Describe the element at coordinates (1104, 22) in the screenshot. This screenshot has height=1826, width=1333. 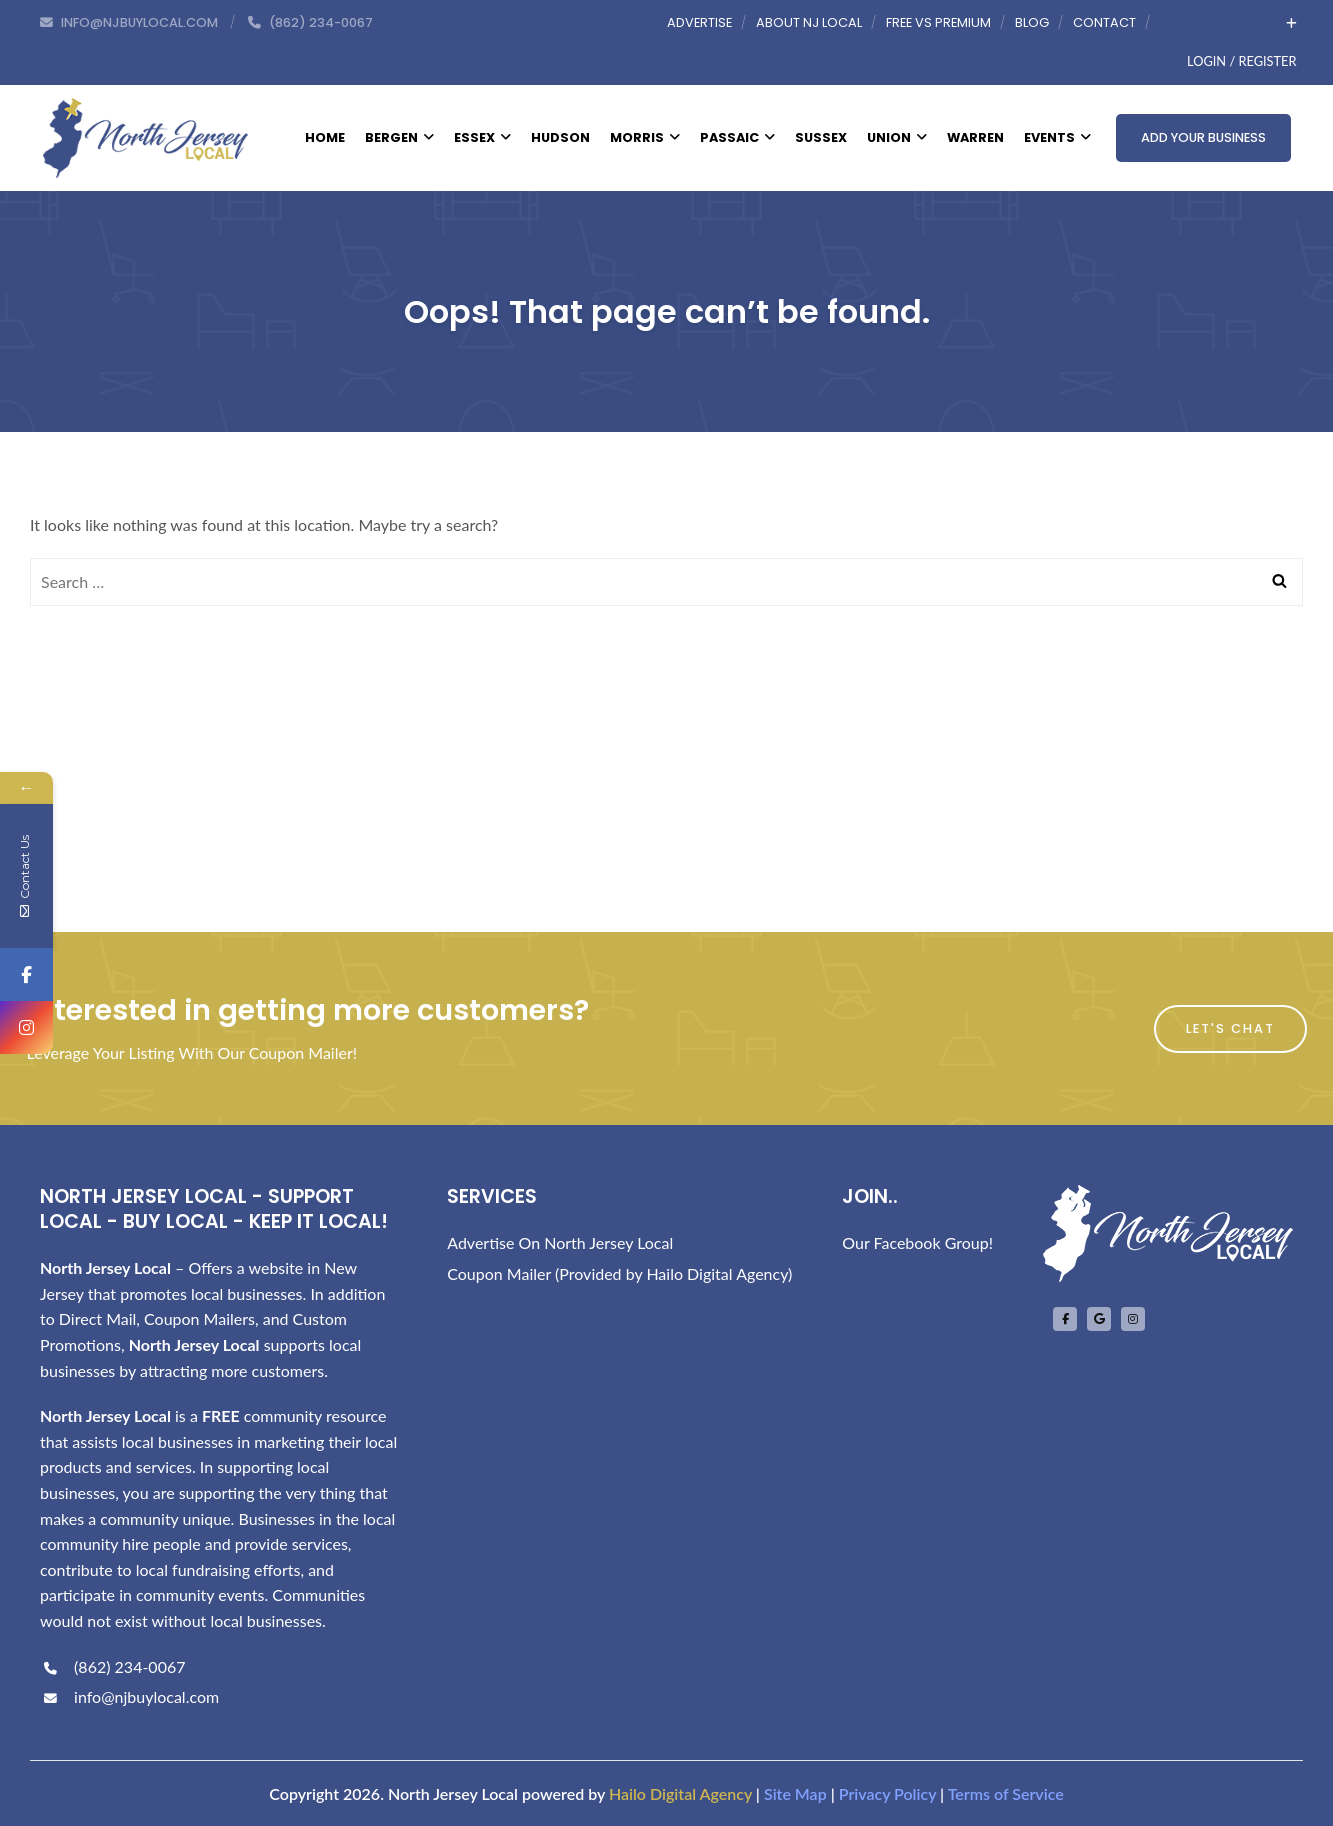
I see `Contact` at that location.